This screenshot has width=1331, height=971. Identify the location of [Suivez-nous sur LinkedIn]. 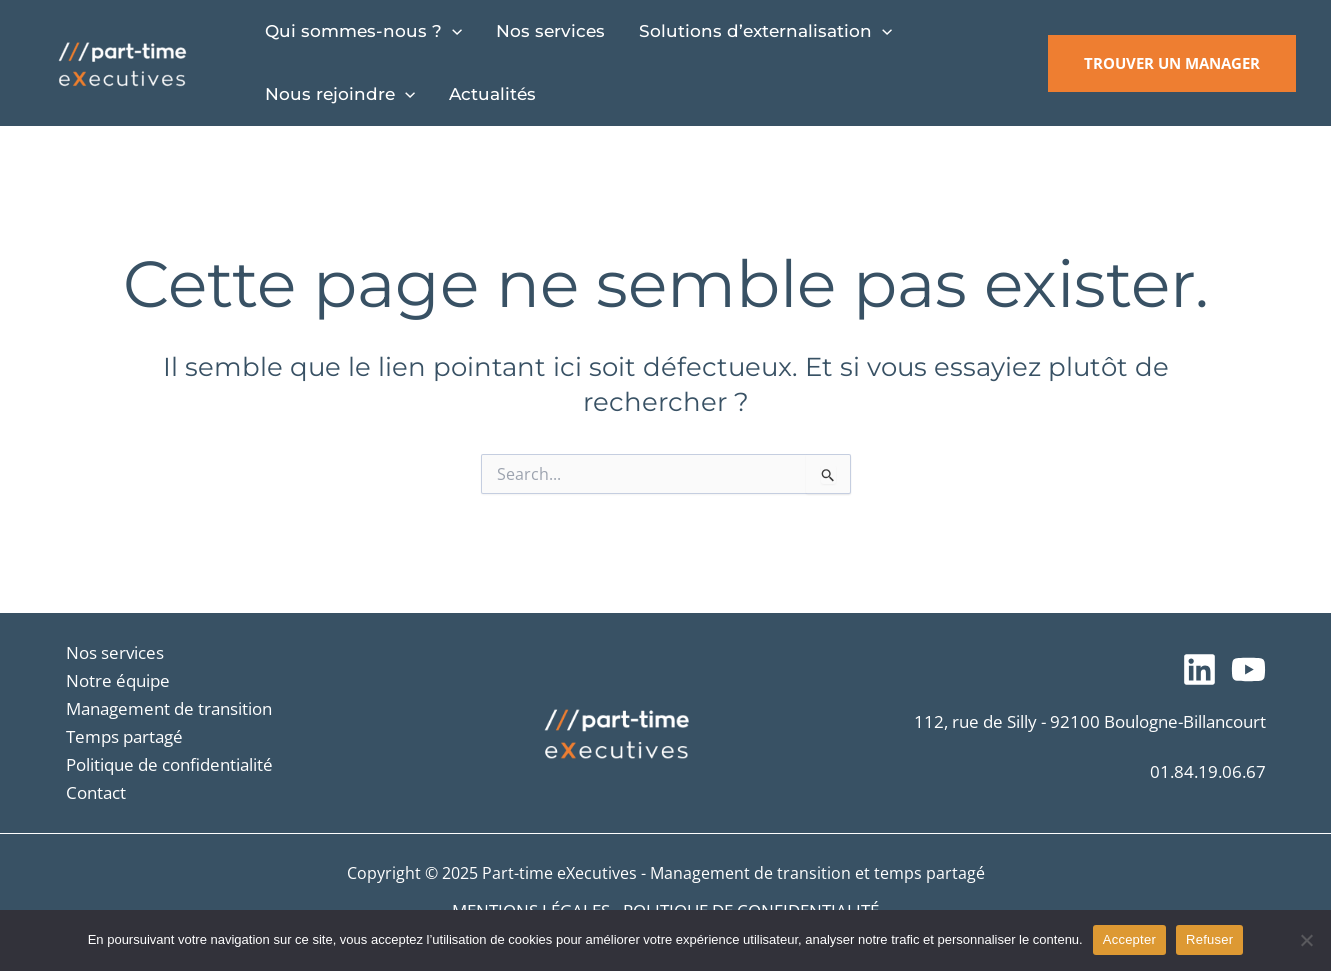
(1199, 669).